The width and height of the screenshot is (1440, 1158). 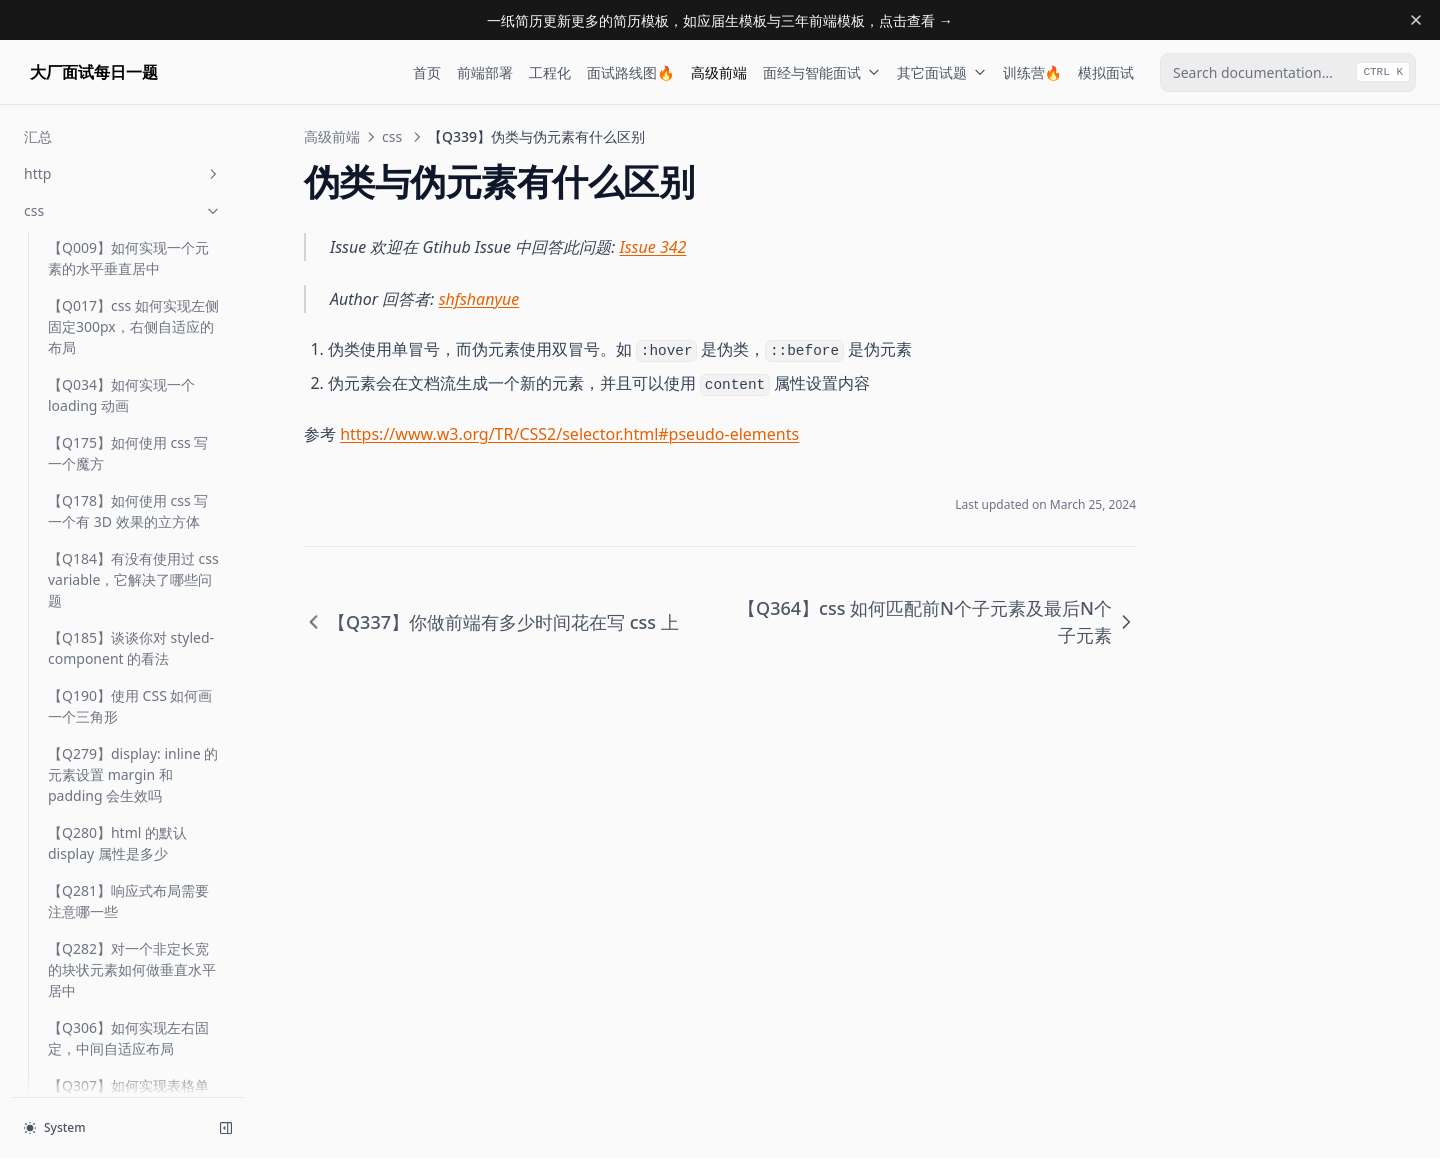 I want to click on 训练营🔥, so click(x=1032, y=72).